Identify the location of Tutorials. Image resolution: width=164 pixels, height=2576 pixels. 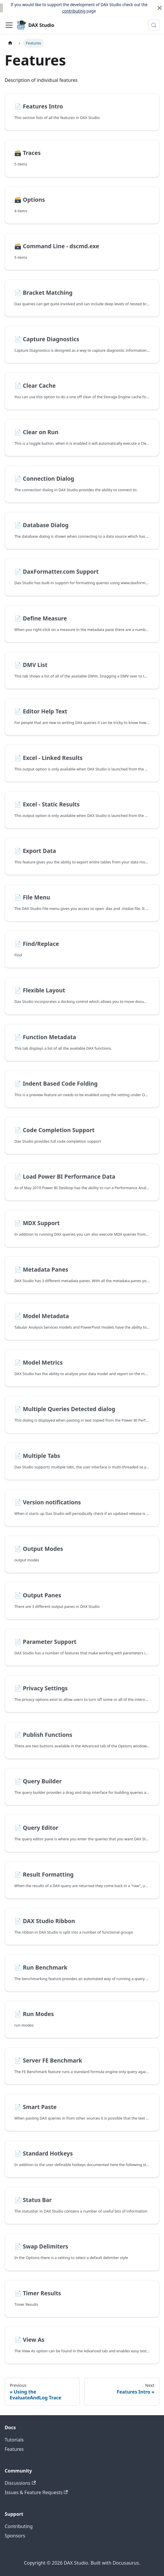
(14, 2440).